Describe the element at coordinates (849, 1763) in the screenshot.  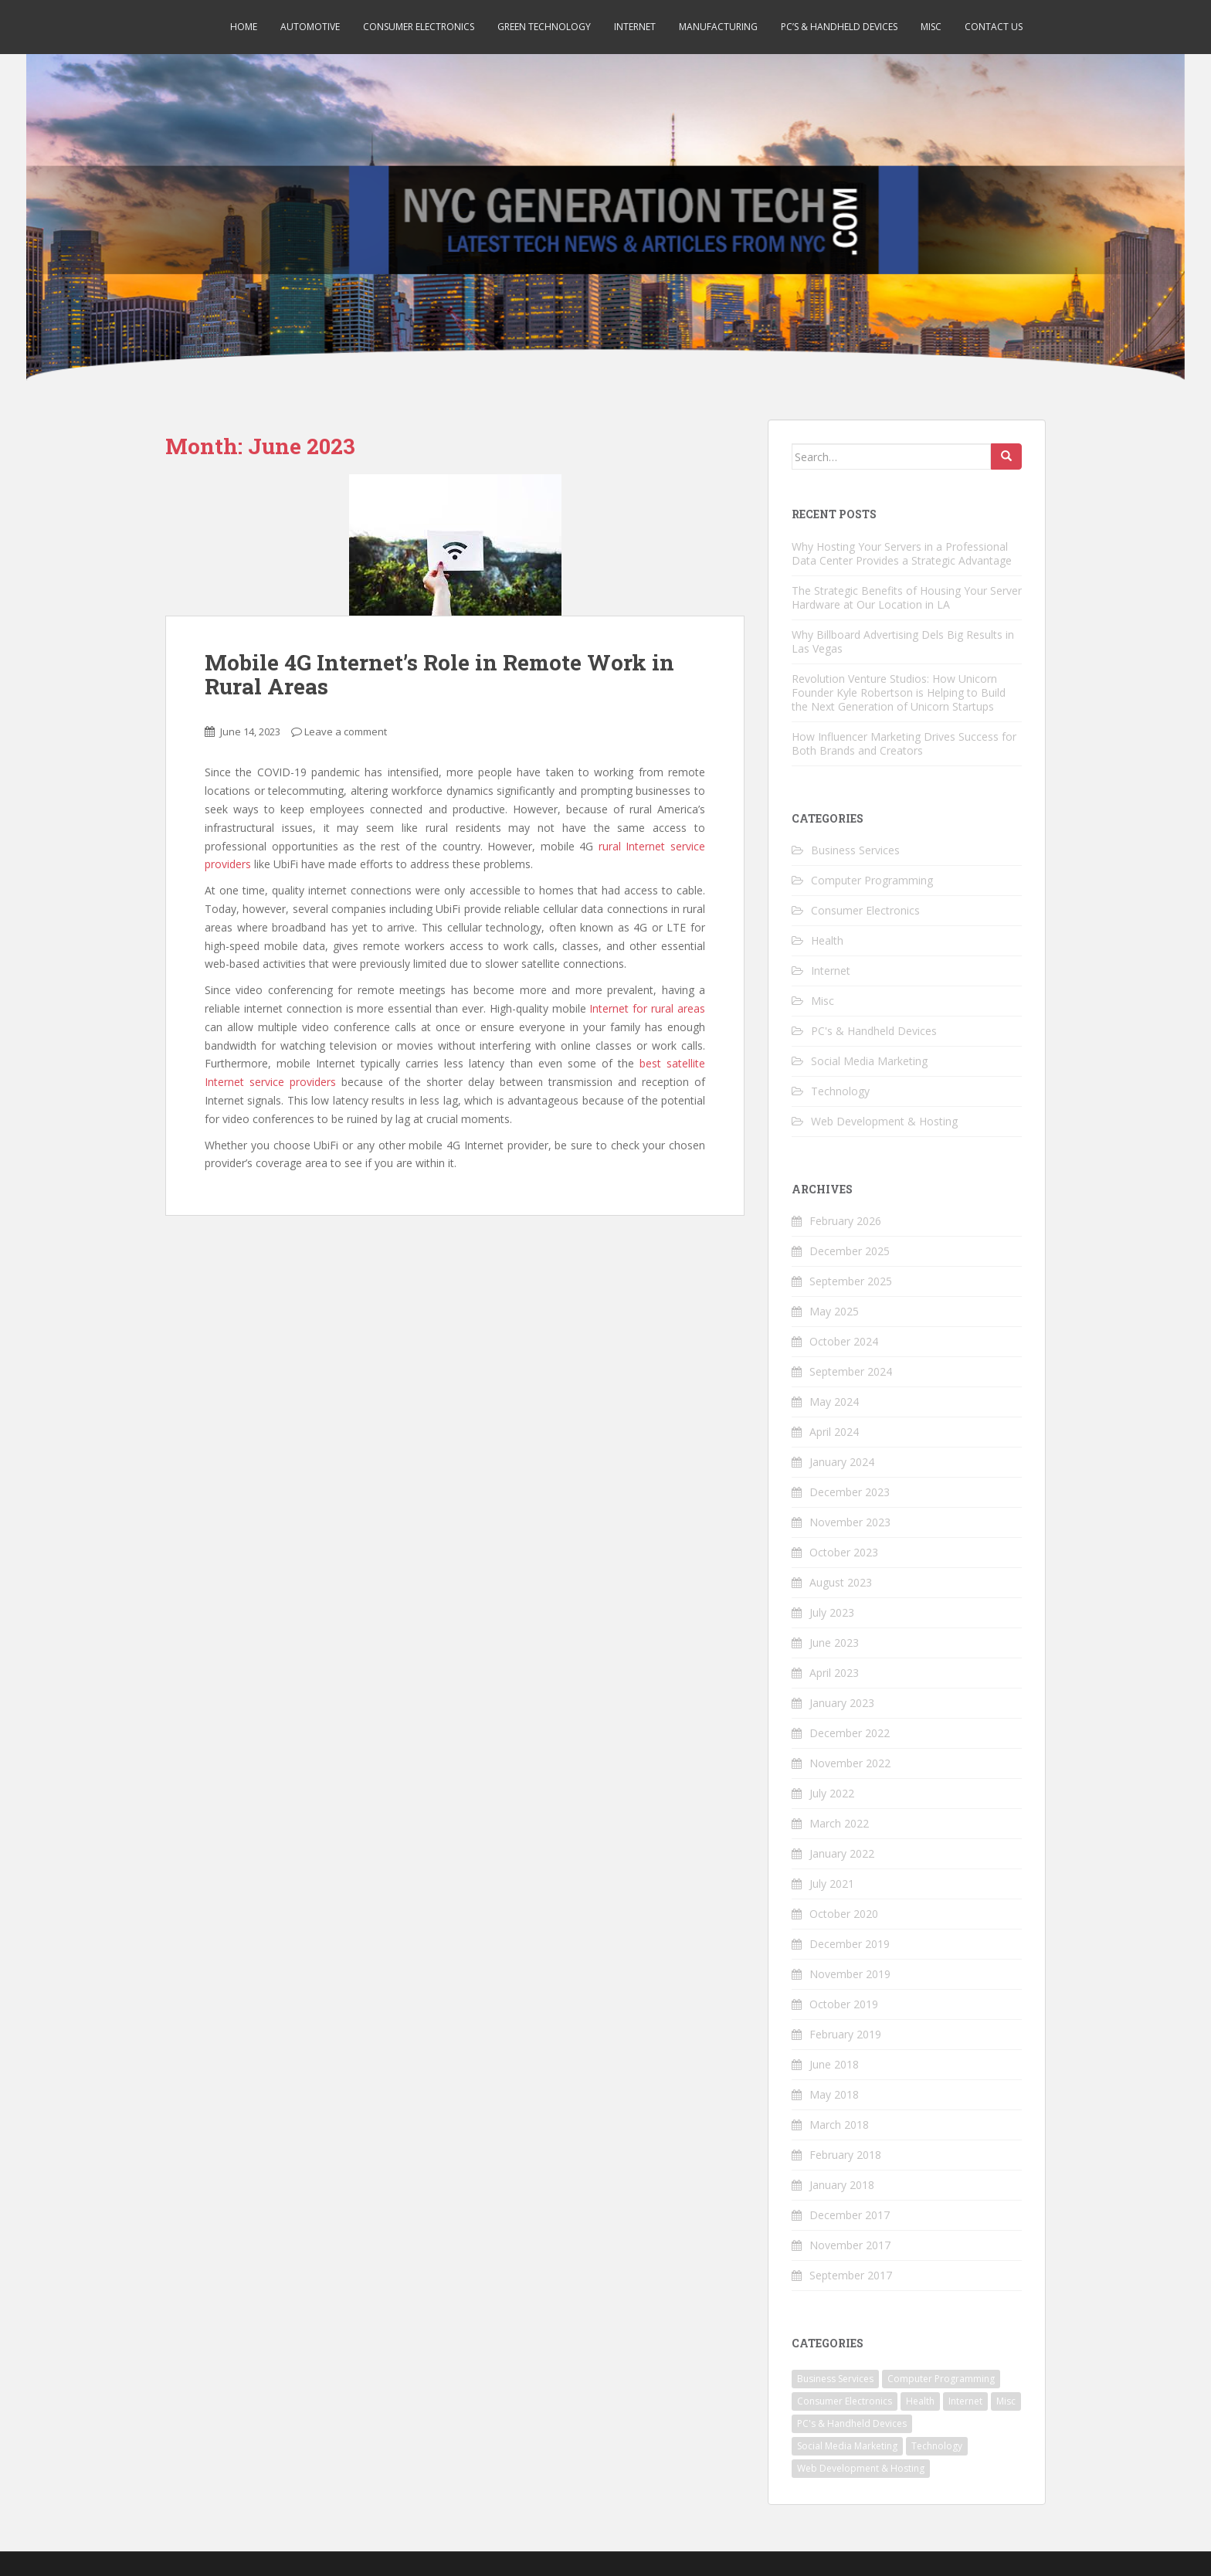
I see `November 2022` at that location.